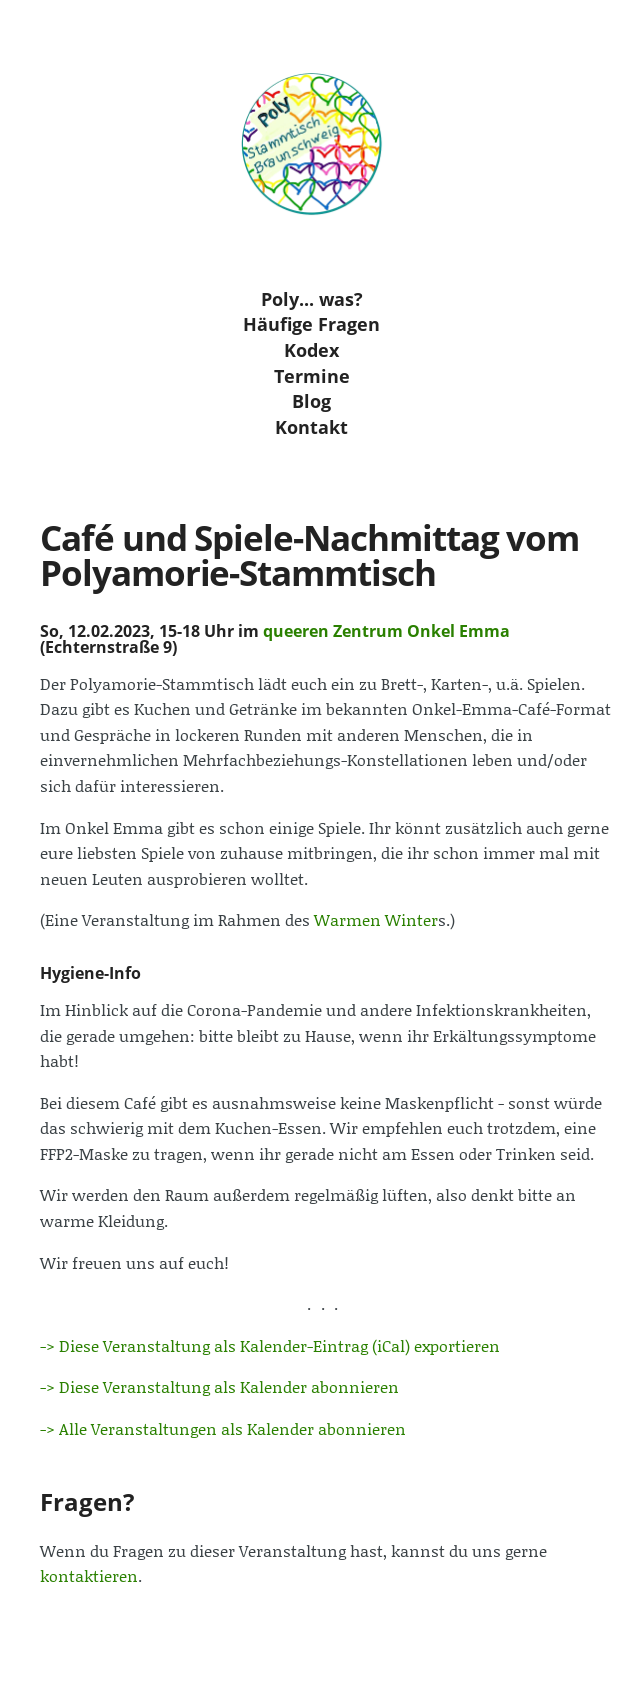 Image resolution: width=623 pixels, height=1693 pixels. What do you see at coordinates (219, 1386) in the screenshot?
I see `-> Diese Veranstaltung als Kalender abonnieren` at bounding box center [219, 1386].